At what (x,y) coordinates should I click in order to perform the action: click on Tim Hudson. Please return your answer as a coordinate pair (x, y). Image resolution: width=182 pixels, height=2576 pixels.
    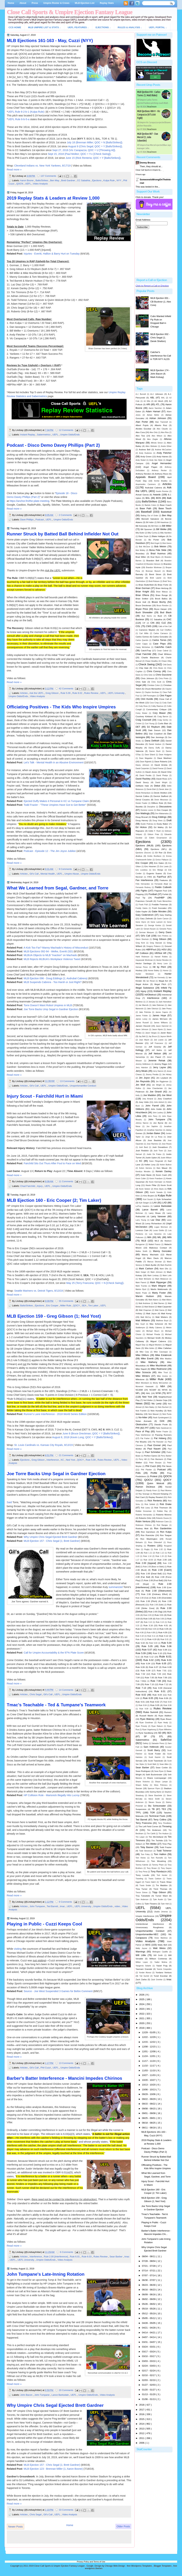
    Looking at the image, I should click on (164, 1834).